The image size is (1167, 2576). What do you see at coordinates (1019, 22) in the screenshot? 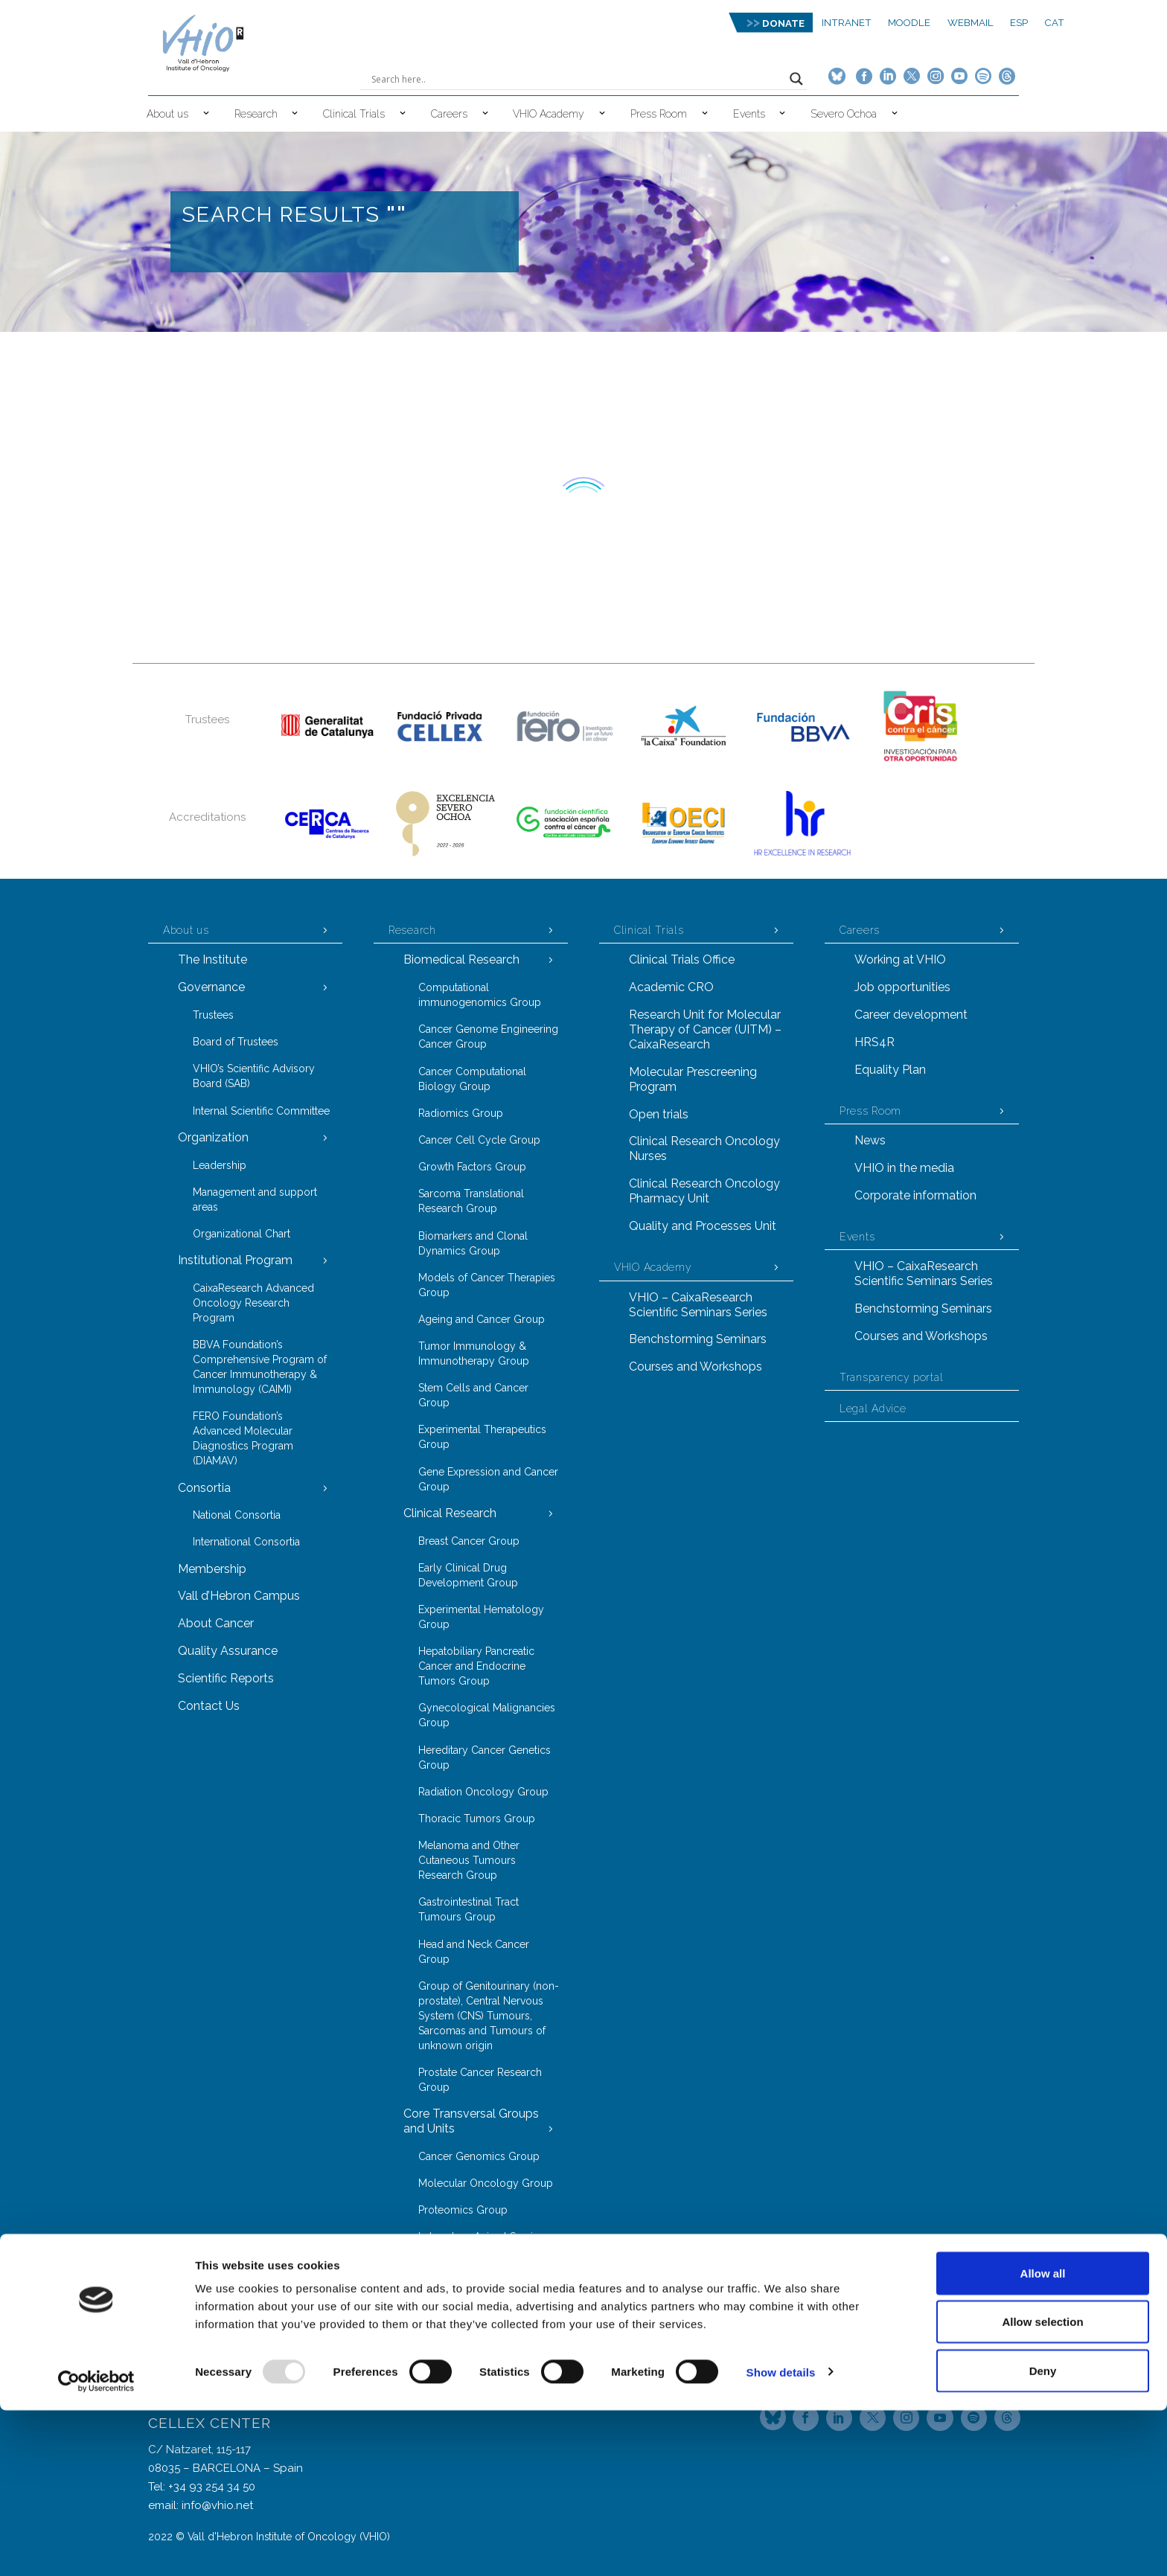
I see `ESP` at bounding box center [1019, 22].